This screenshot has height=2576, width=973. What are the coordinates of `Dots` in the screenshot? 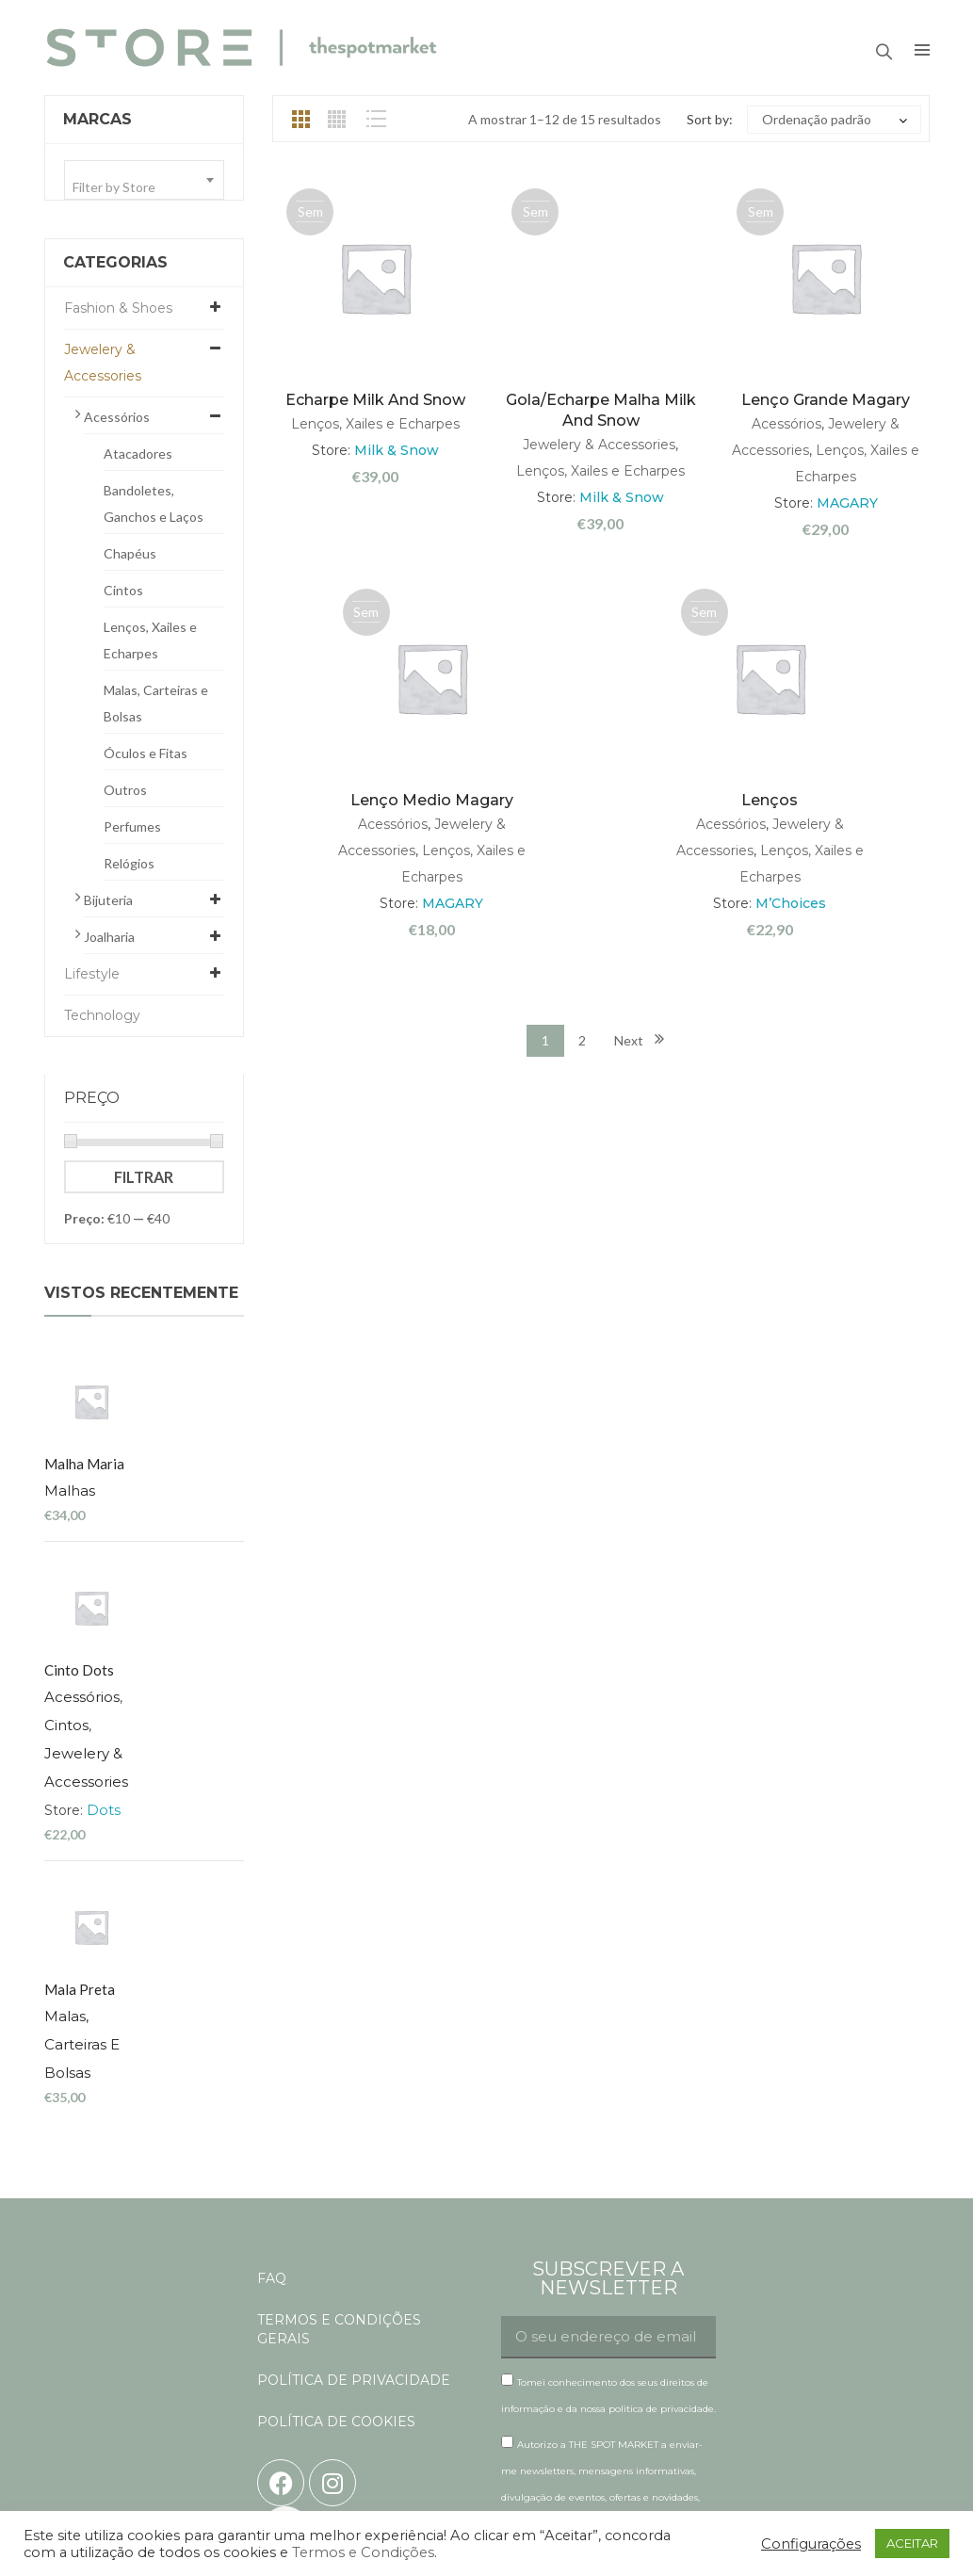 It's located at (193, 1621).